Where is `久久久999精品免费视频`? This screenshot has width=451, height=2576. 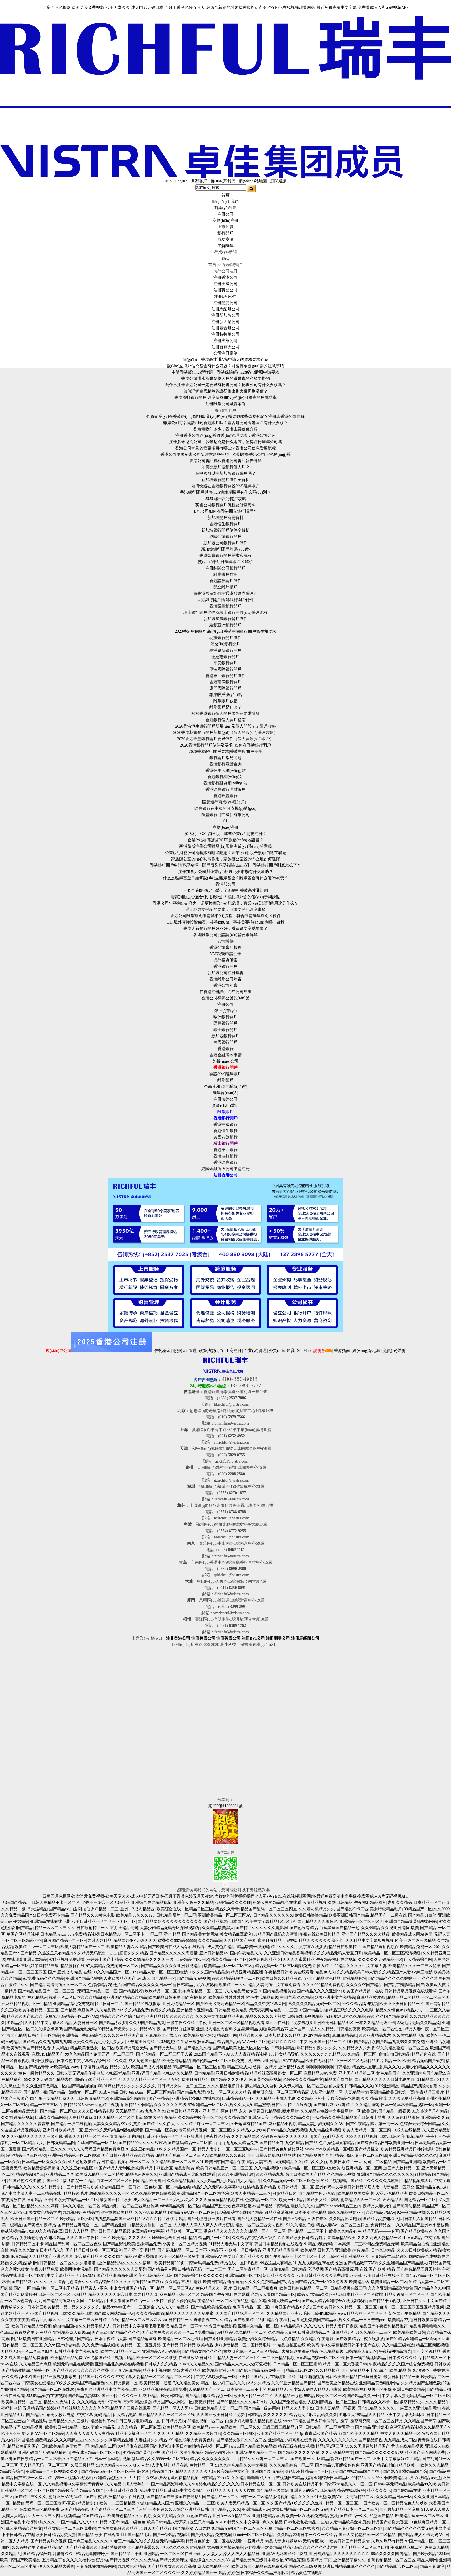 久久久999精品免费视频 is located at coordinates (323, 1985).